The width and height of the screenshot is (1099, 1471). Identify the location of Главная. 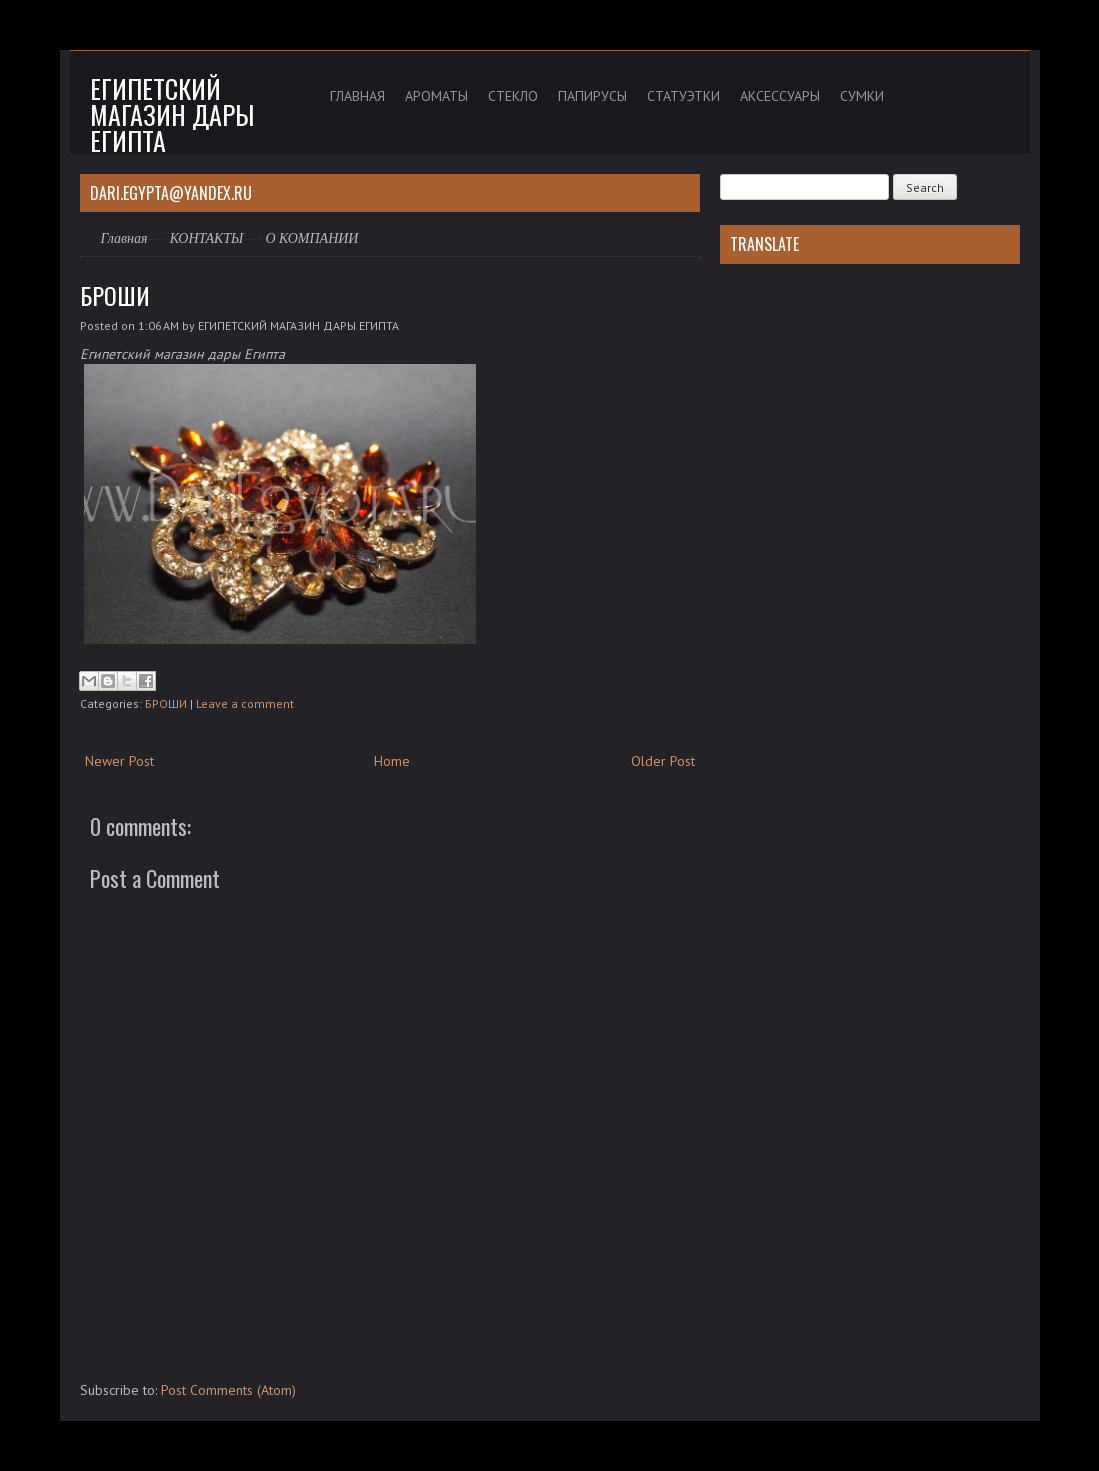
(124, 238).